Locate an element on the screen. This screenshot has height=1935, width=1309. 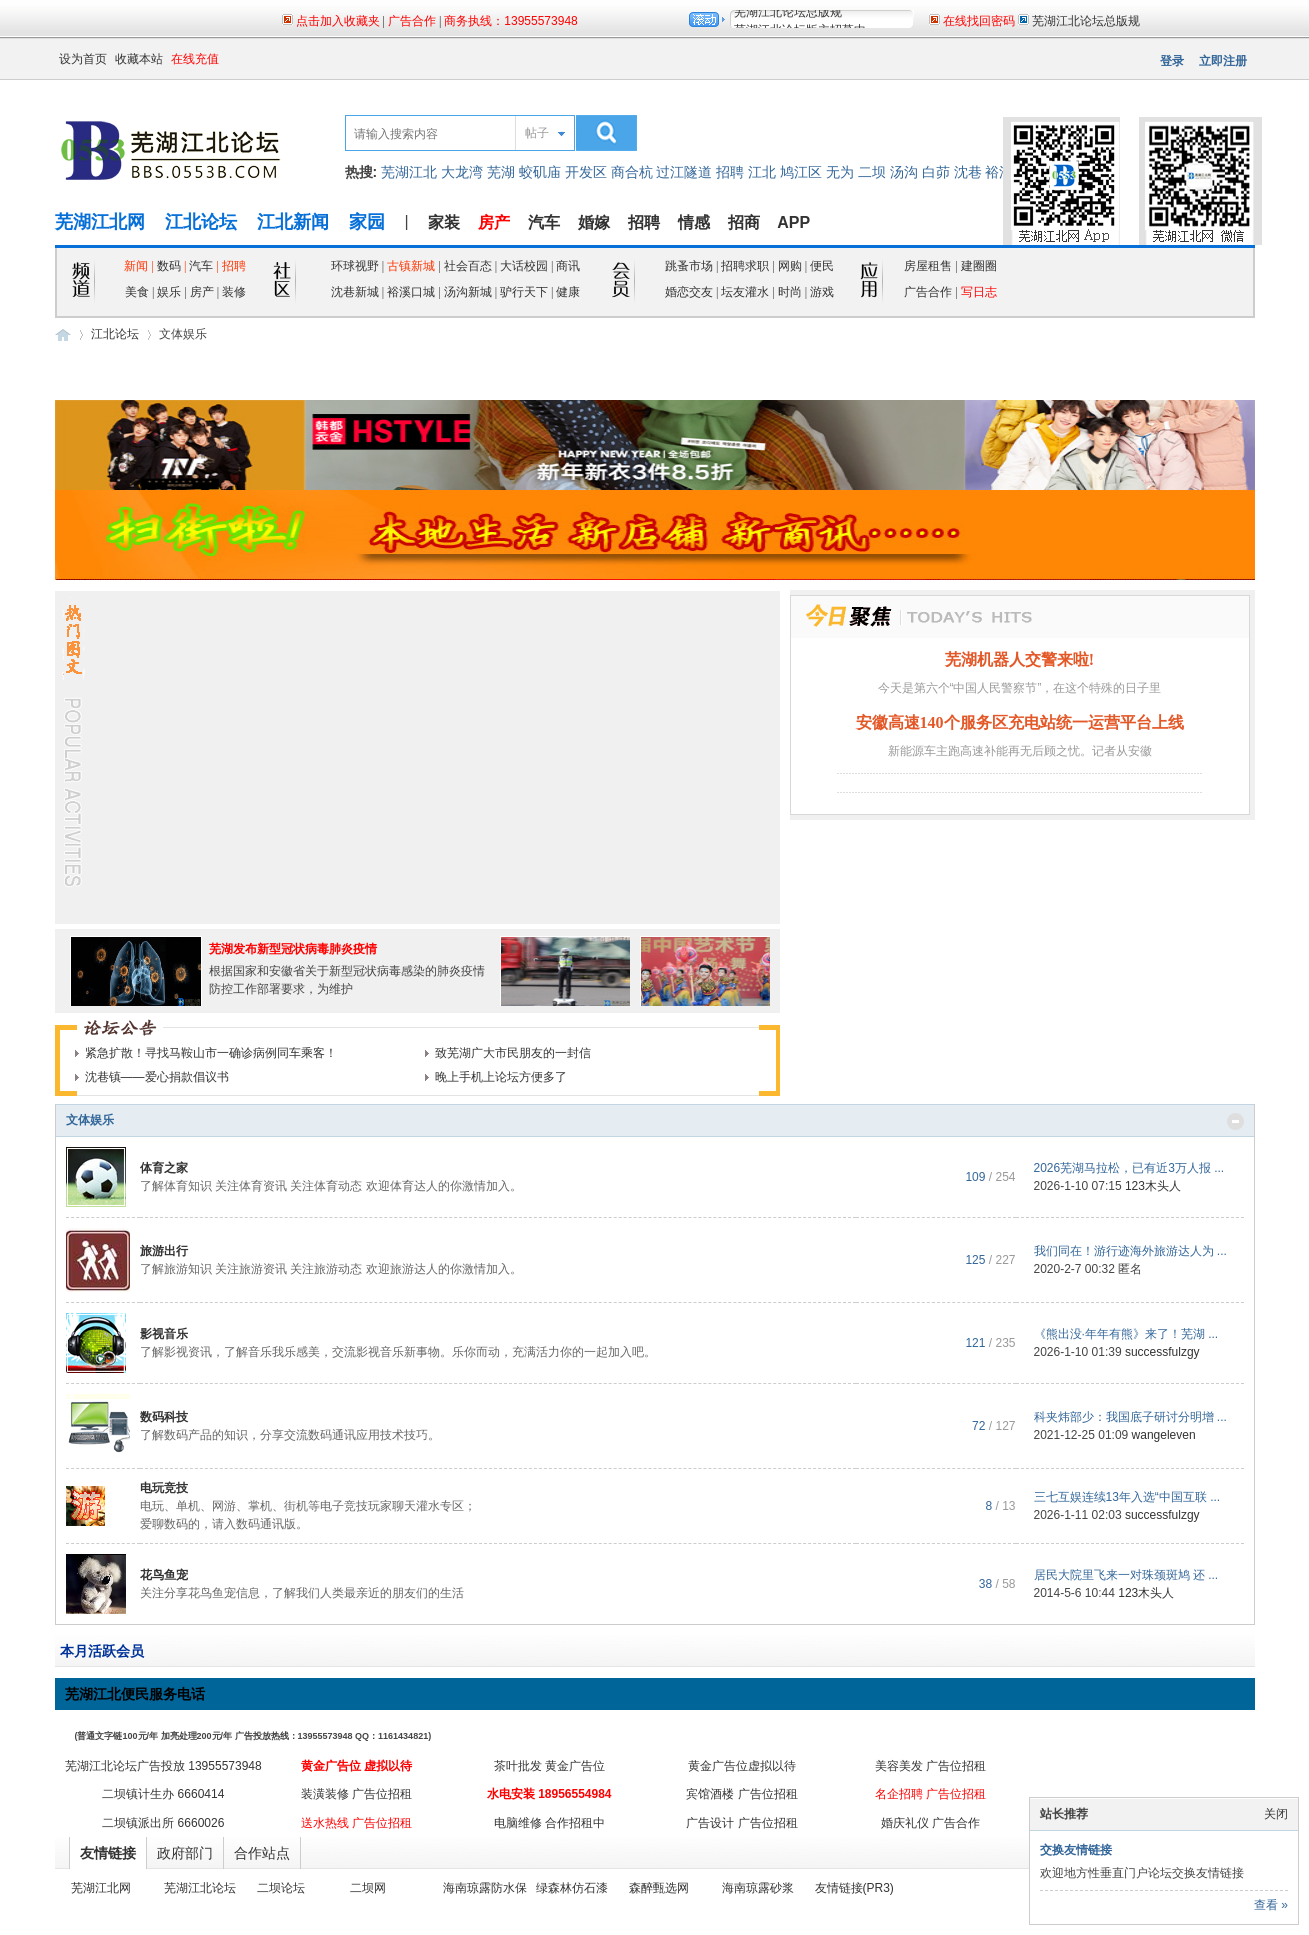
汤沟新城 is located at coordinates (468, 292).